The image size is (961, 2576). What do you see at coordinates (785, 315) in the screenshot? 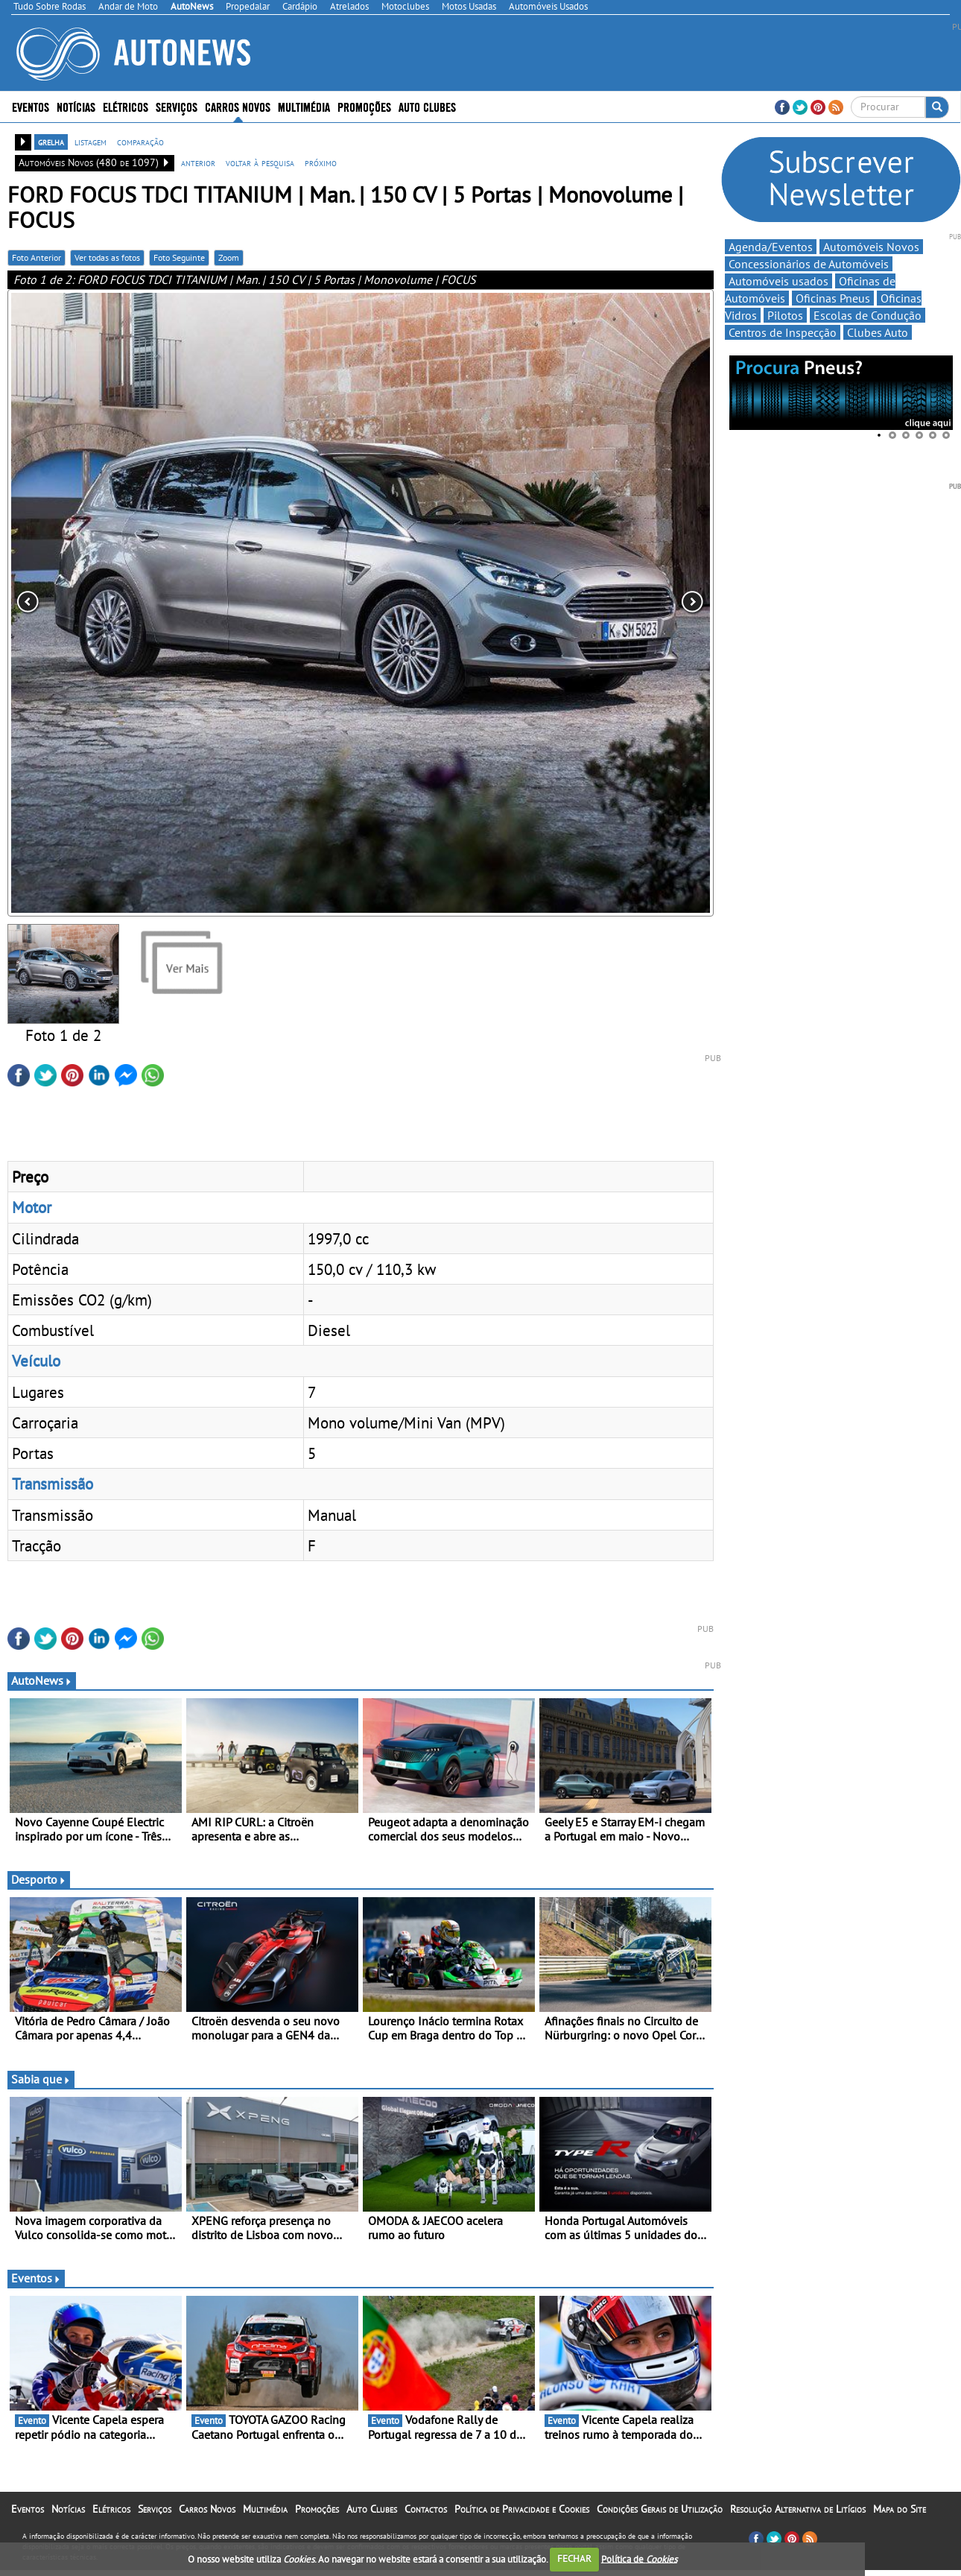
I see `Pilotos` at bounding box center [785, 315].